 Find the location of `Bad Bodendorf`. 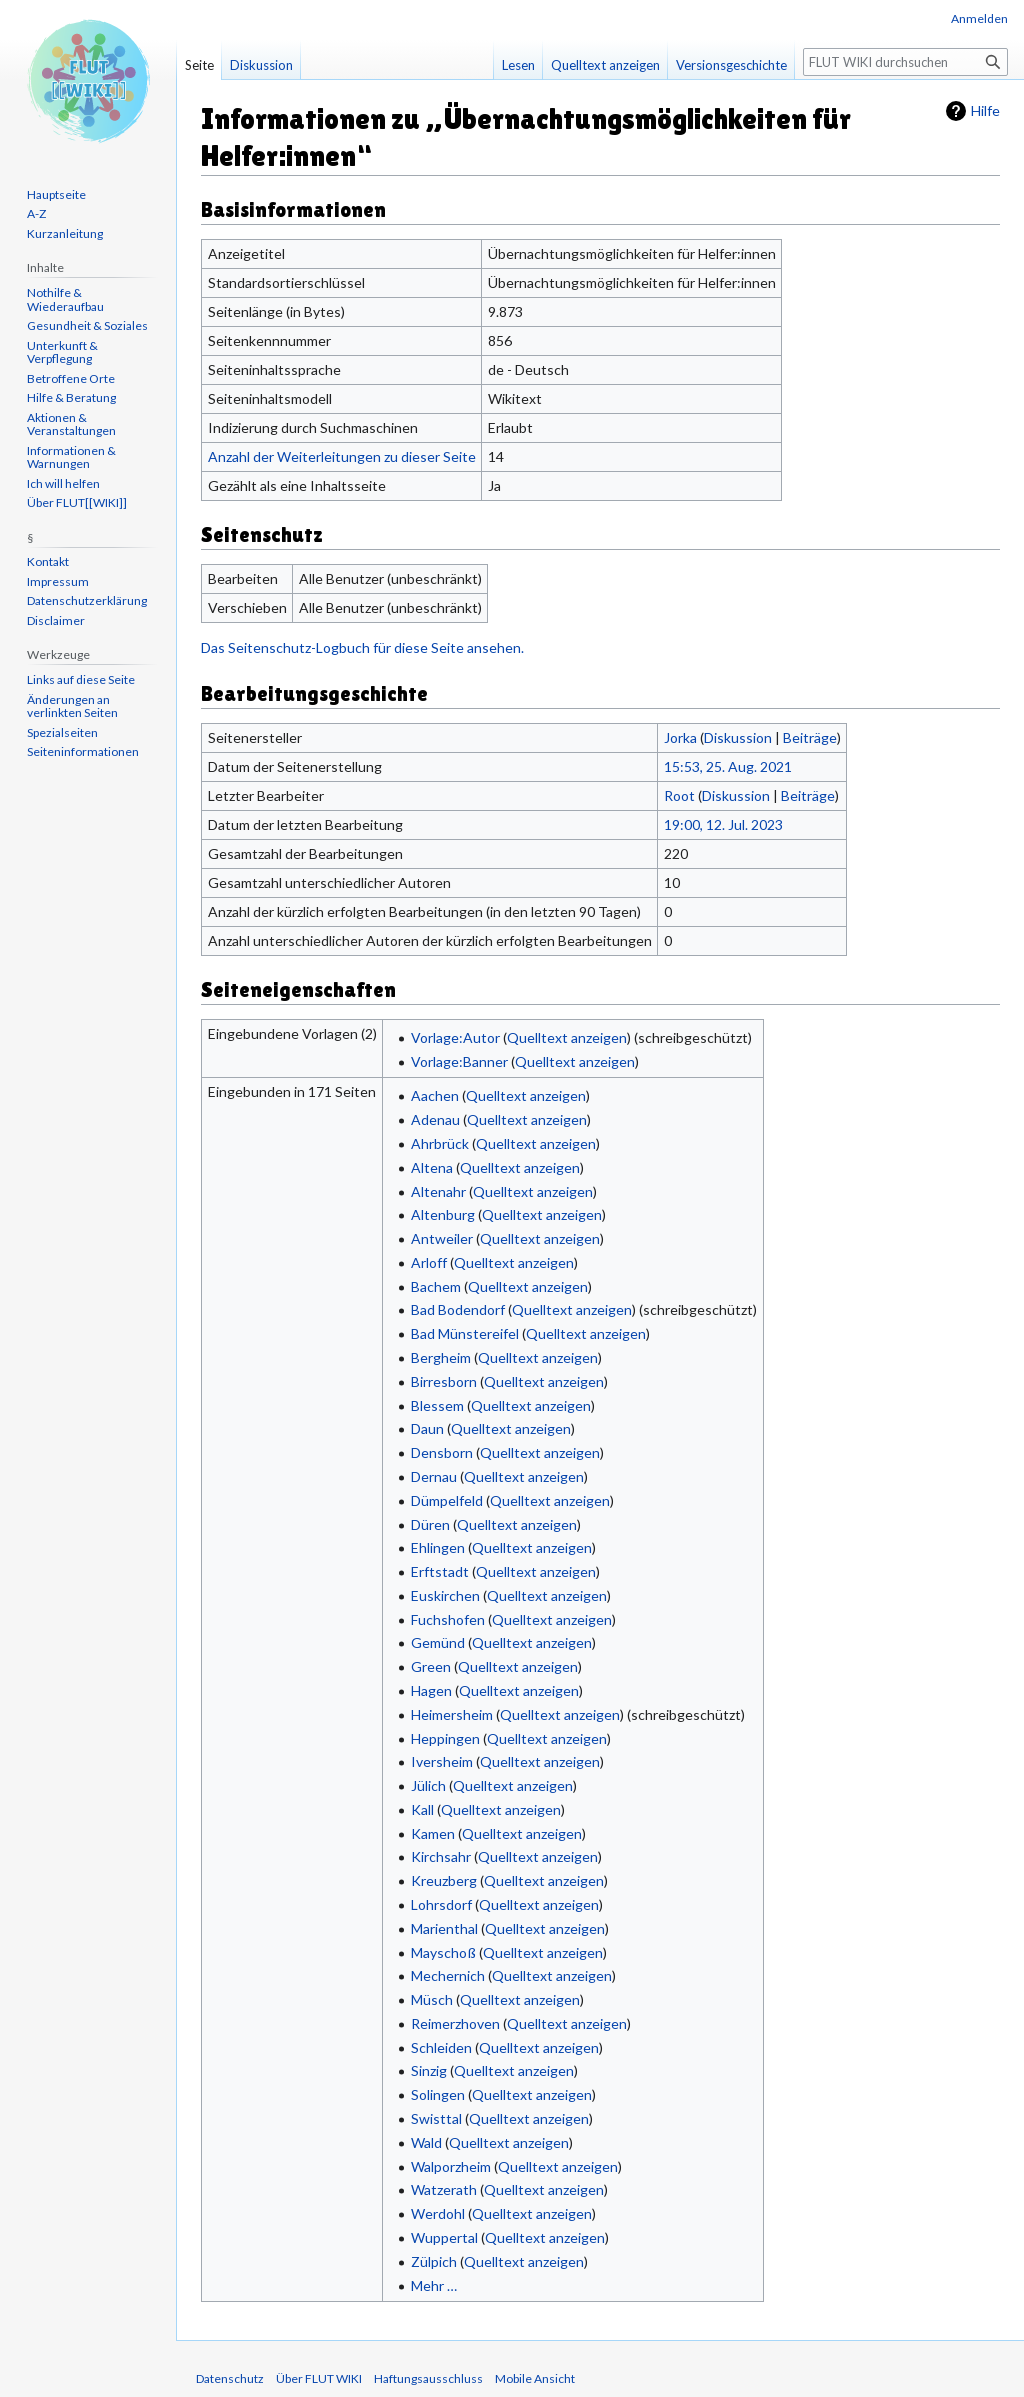

Bad Bodendorf is located at coordinates (458, 1309).